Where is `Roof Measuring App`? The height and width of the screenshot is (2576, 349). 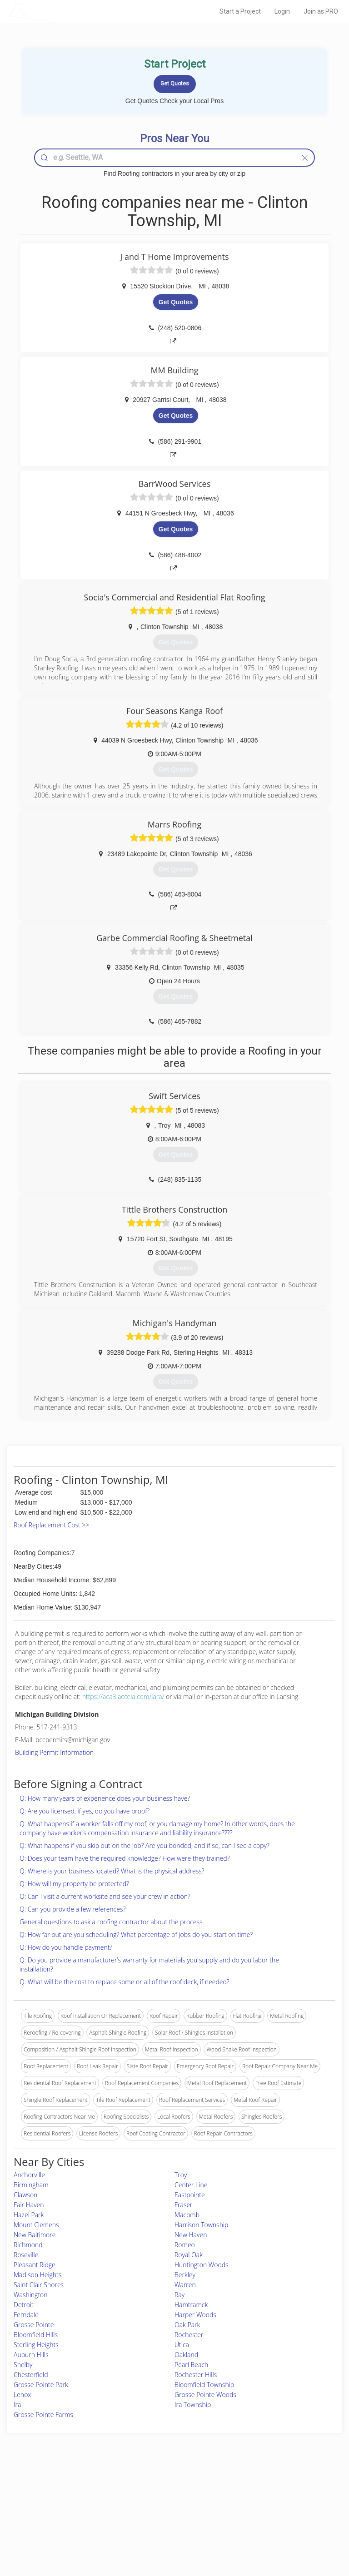 Roof Measuring App is located at coordinates (153, 2511).